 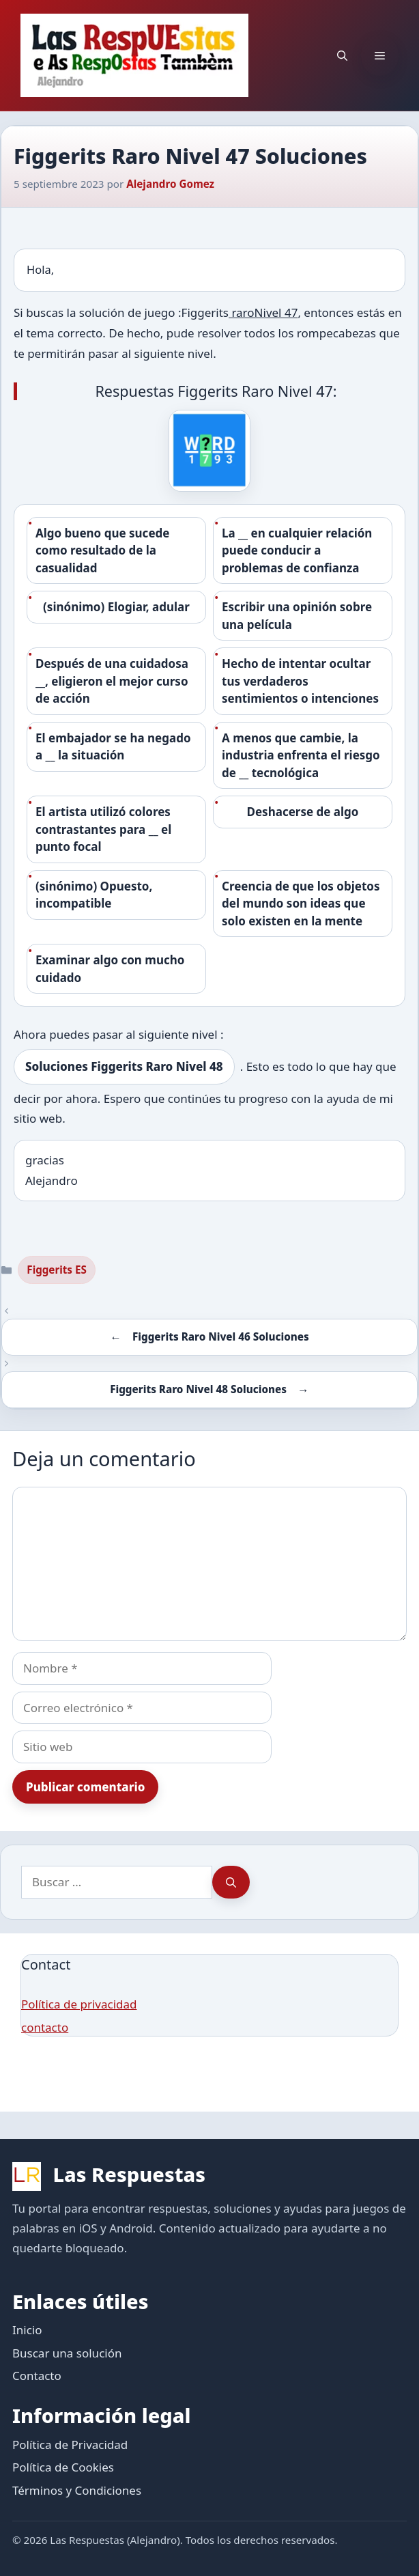 What do you see at coordinates (57, 1269) in the screenshot?
I see `Figgerits ES` at bounding box center [57, 1269].